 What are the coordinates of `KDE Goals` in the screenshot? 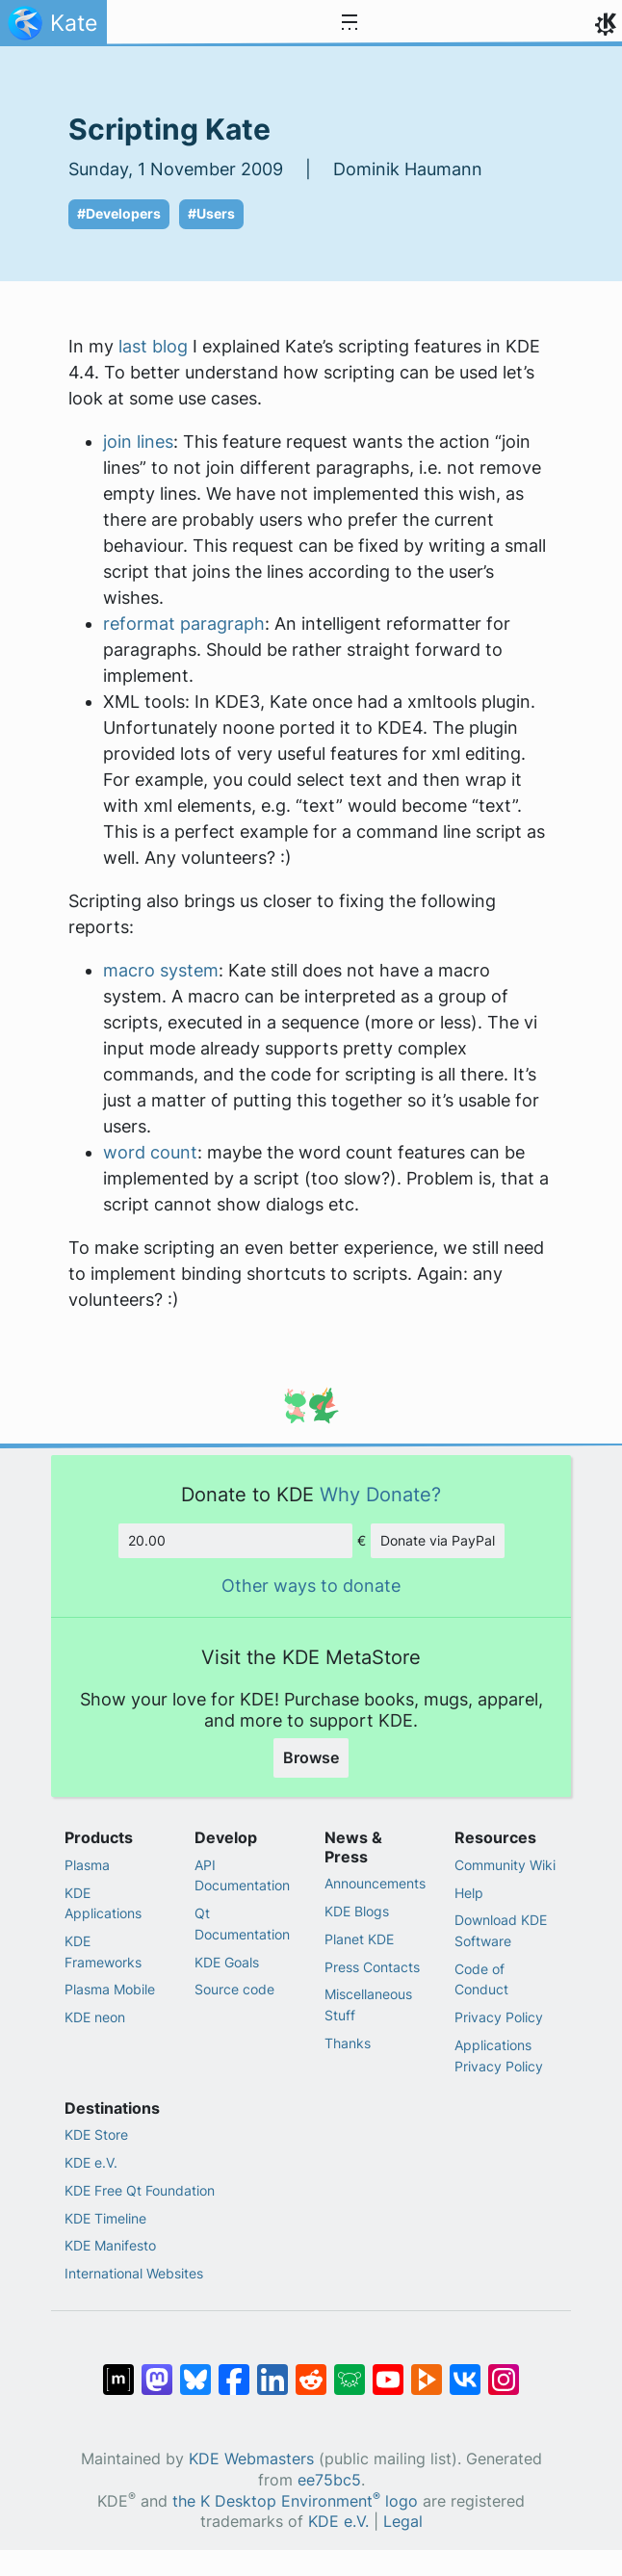 It's located at (226, 1962).